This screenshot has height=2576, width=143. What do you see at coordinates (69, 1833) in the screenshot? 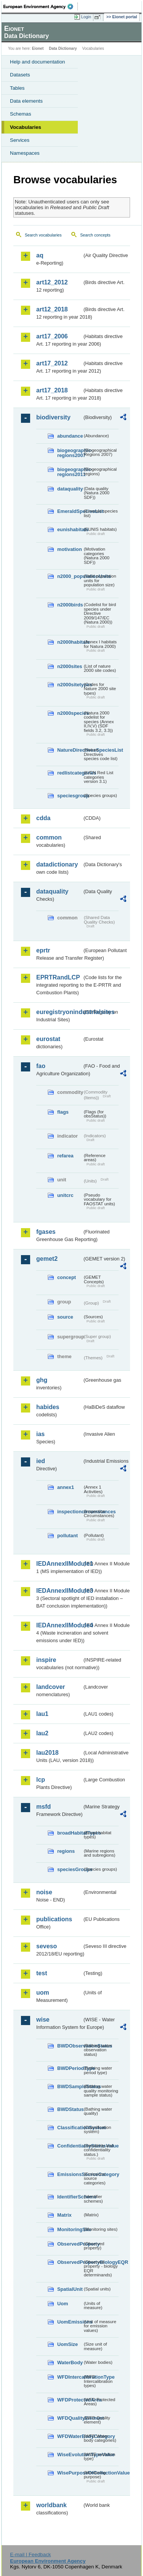
I see `broadHabitatTypes` at bounding box center [69, 1833].